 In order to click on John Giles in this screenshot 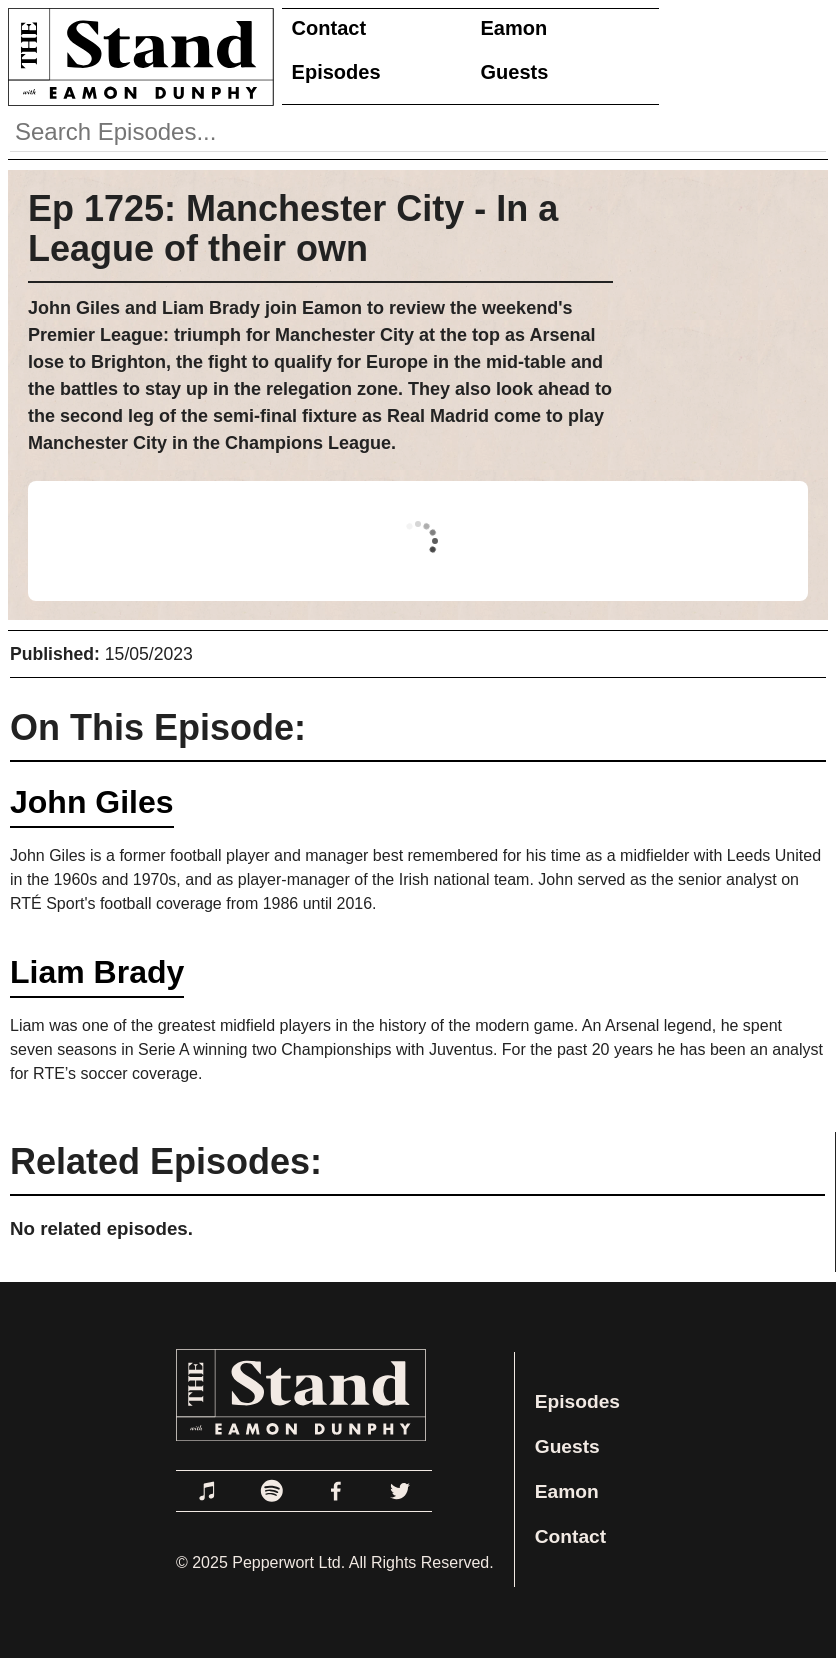, I will do `click(92, 802)`.